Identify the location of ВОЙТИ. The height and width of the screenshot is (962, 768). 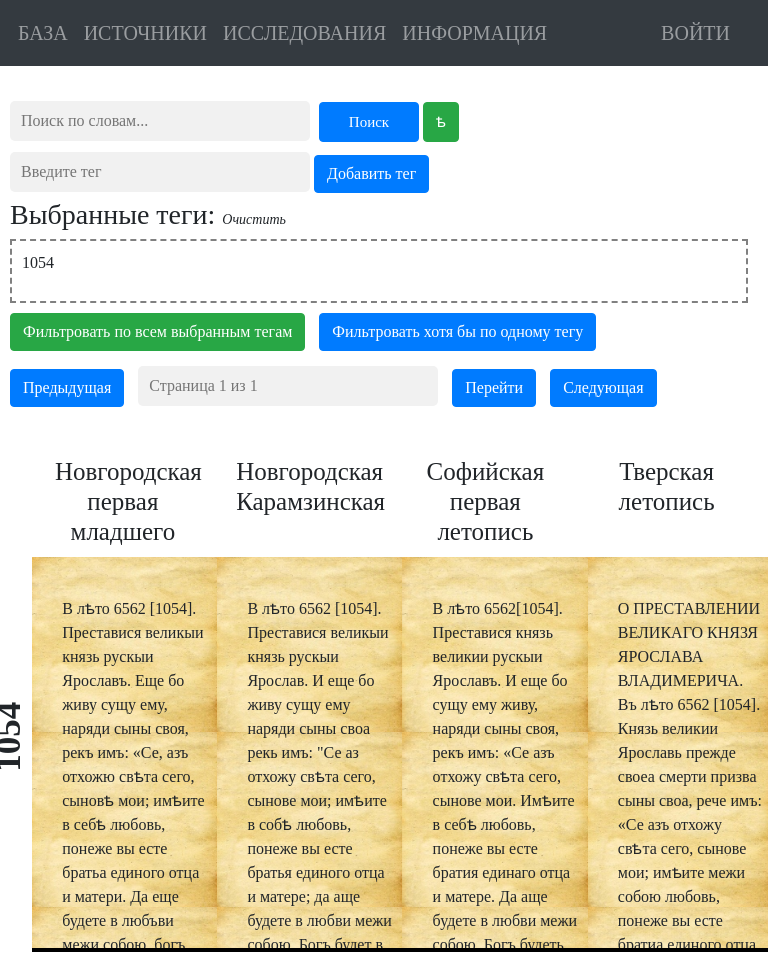
(695, 33).